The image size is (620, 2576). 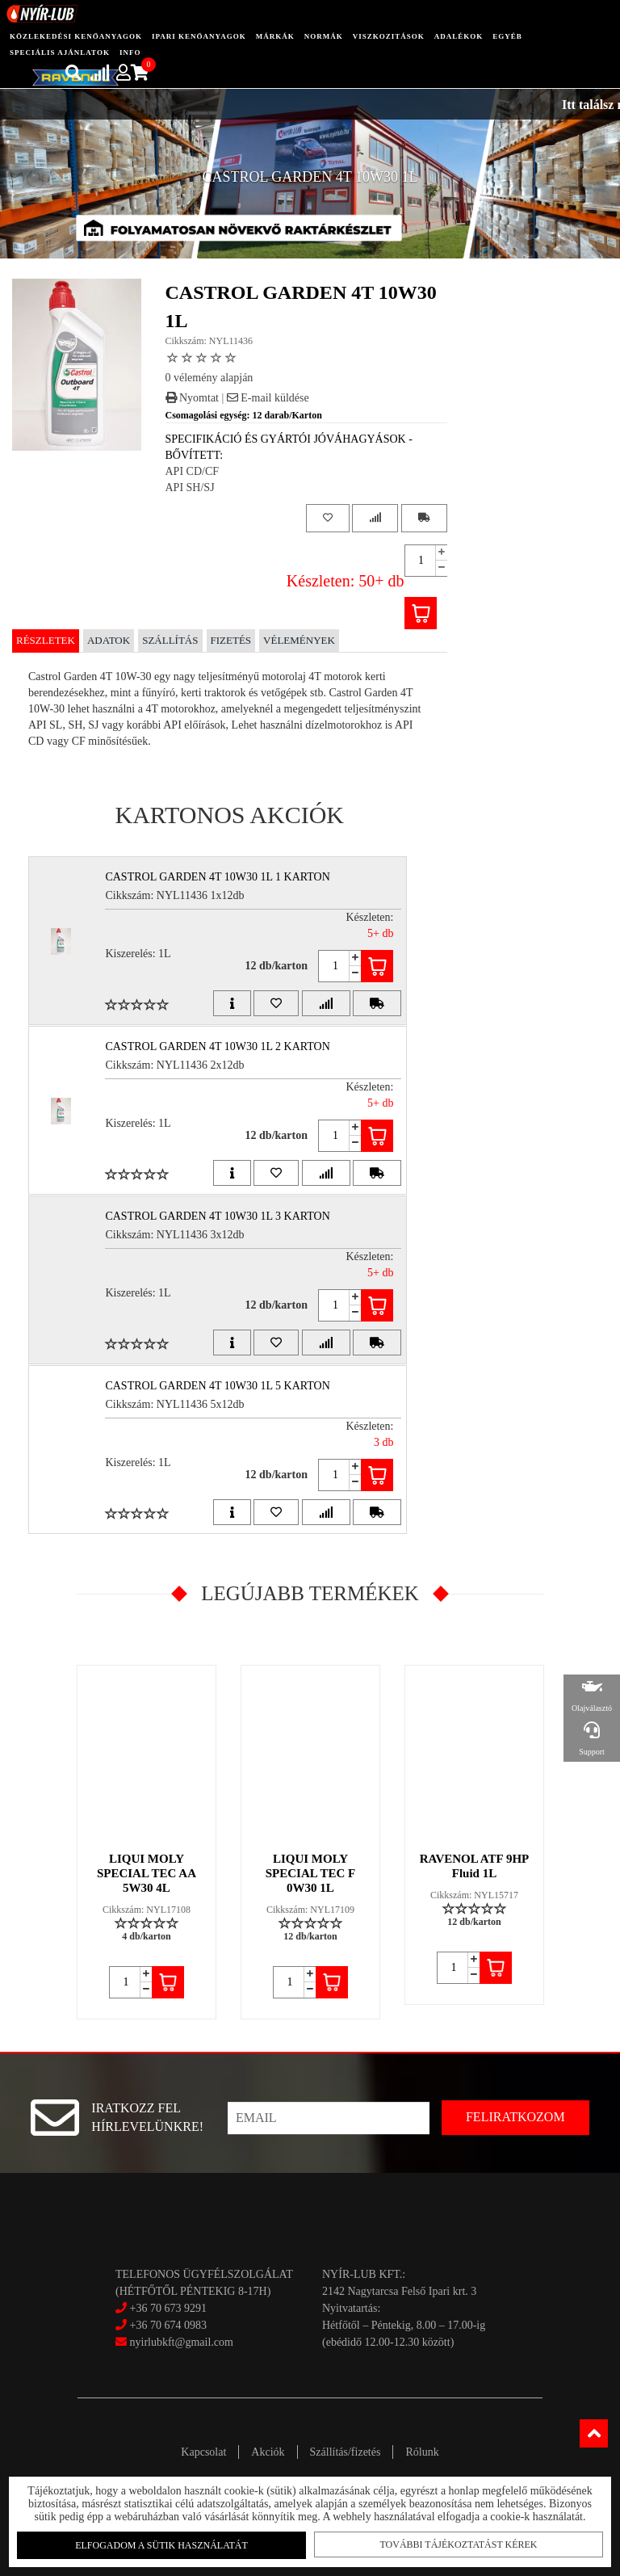 What do you see at coordinates (168, 2308) in the screenshot?
I see `+36 70 673 9291` at bounding box center [168, 2308].